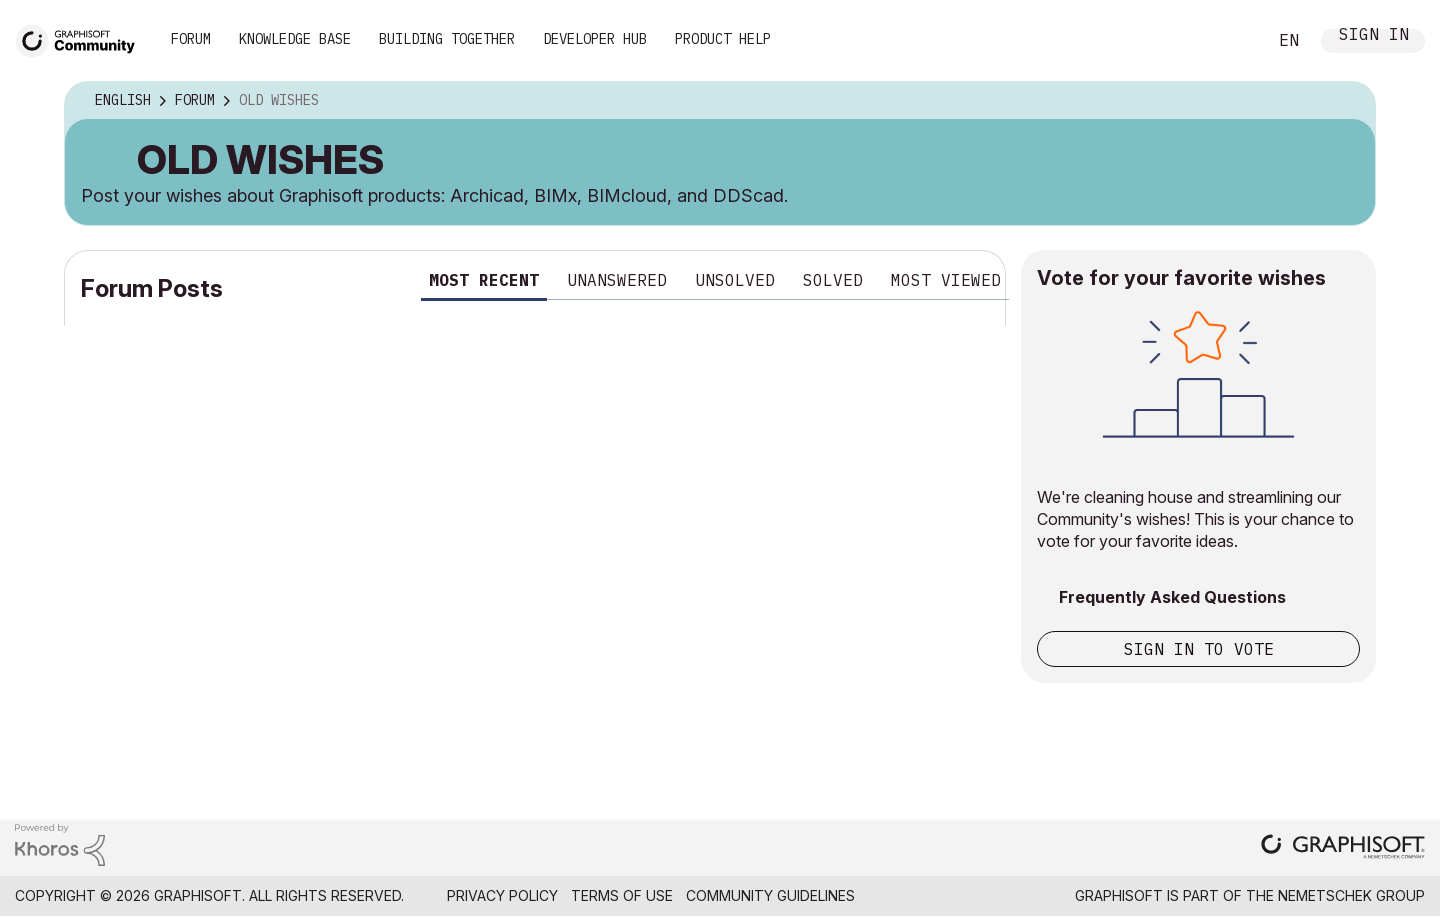 The width and height of the screenshot is (1440, 917). What do you see at coordinates (484, 283) in the screenshot?
I see `[tab]` at bounding box center [484, 283].